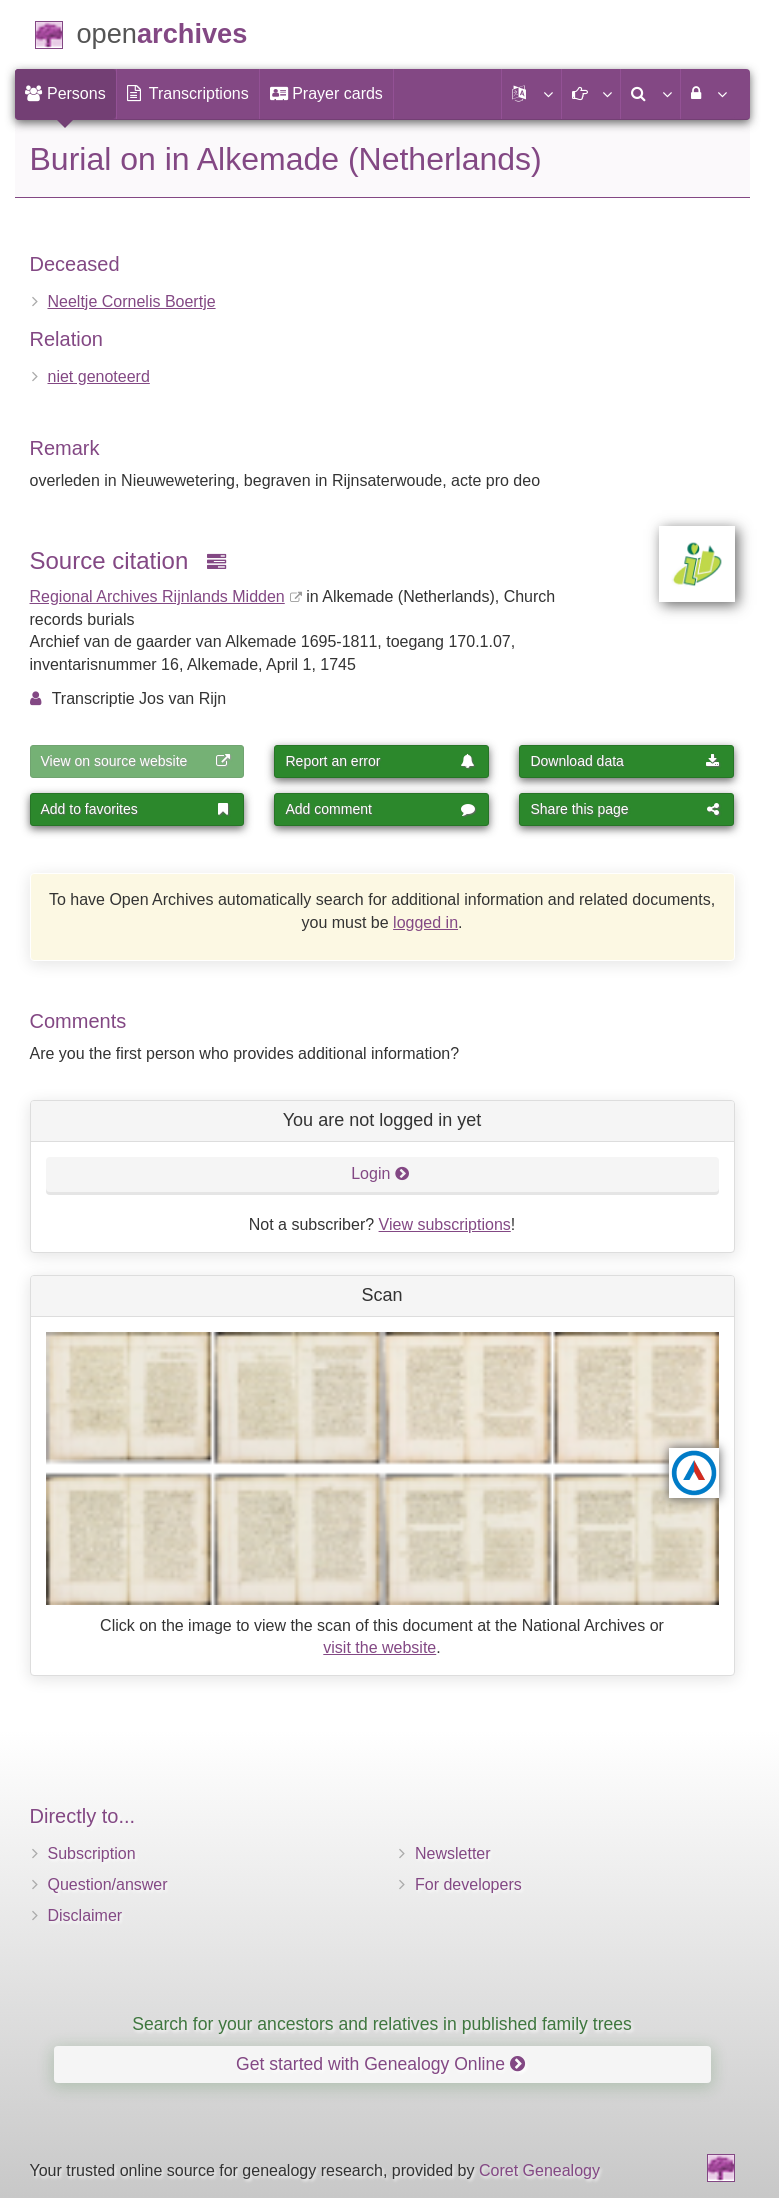 This screenshot has height=2198, width=779. What do you see at coordinates (625, 761) in the screenshot?
I see `Download data` at bounding box center [625, 761].